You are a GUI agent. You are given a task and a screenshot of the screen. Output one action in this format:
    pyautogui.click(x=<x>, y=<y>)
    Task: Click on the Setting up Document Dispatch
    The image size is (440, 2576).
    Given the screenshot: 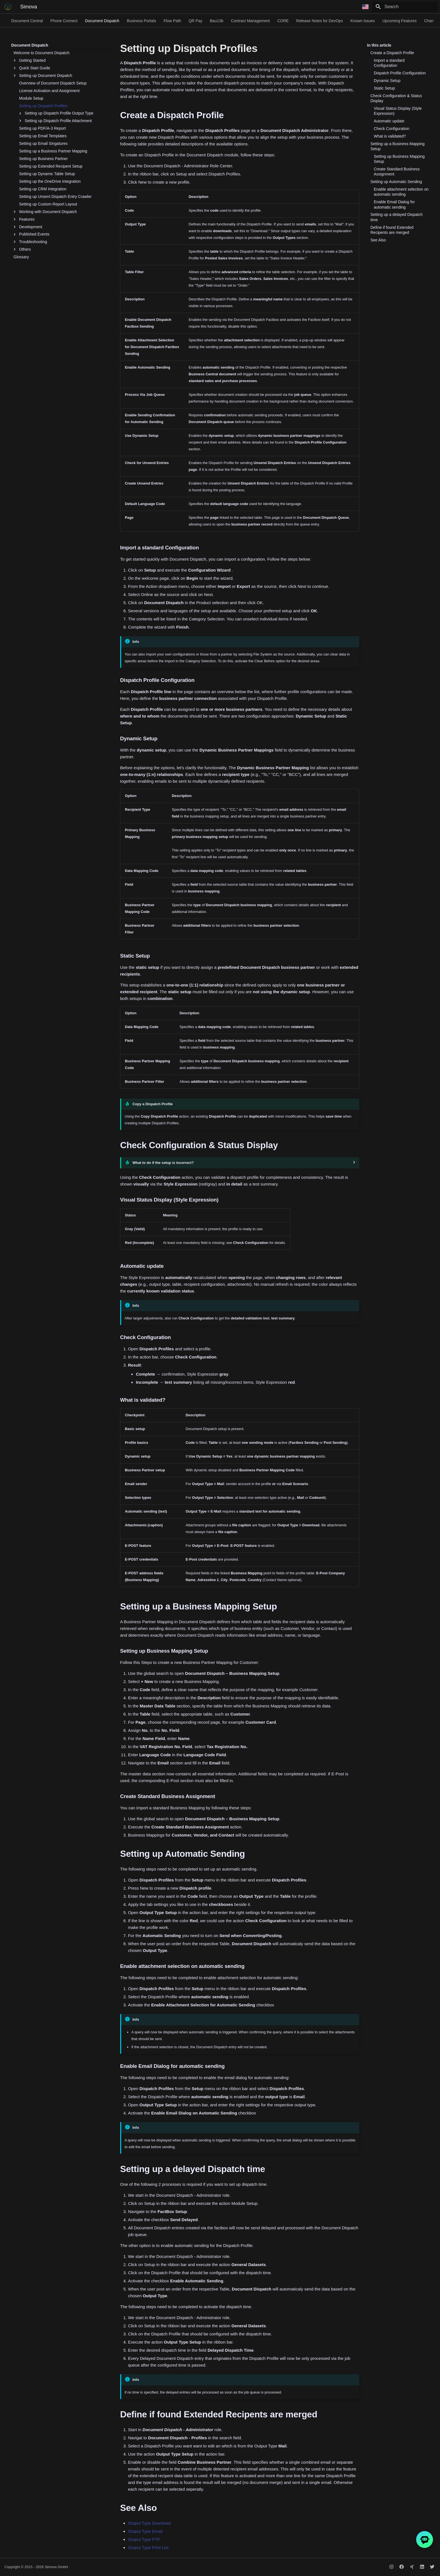 What is the action you would take?
    pyautogui.click(x=42, y=75)
    